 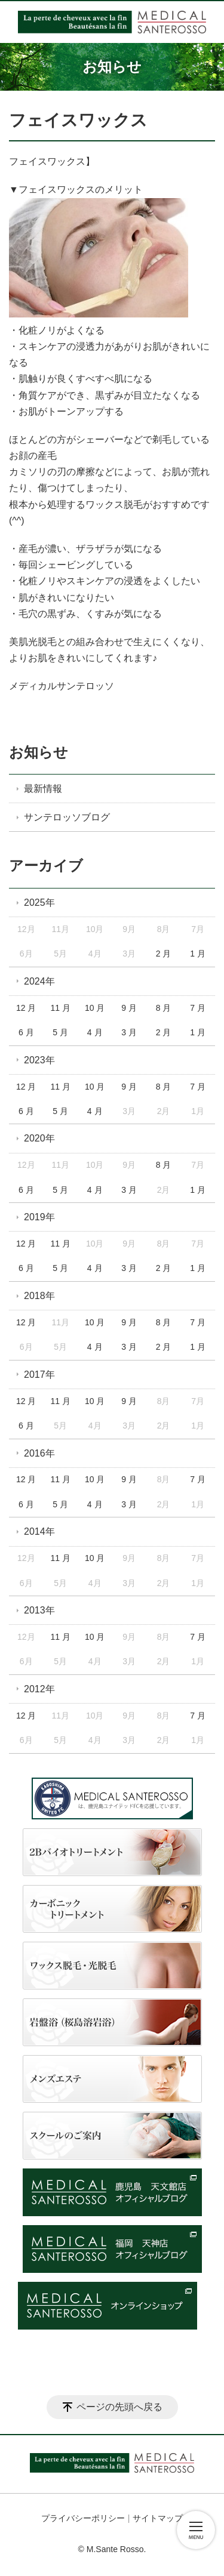 I want to click on サンテロッソブログ, so click(x=67, y=817).